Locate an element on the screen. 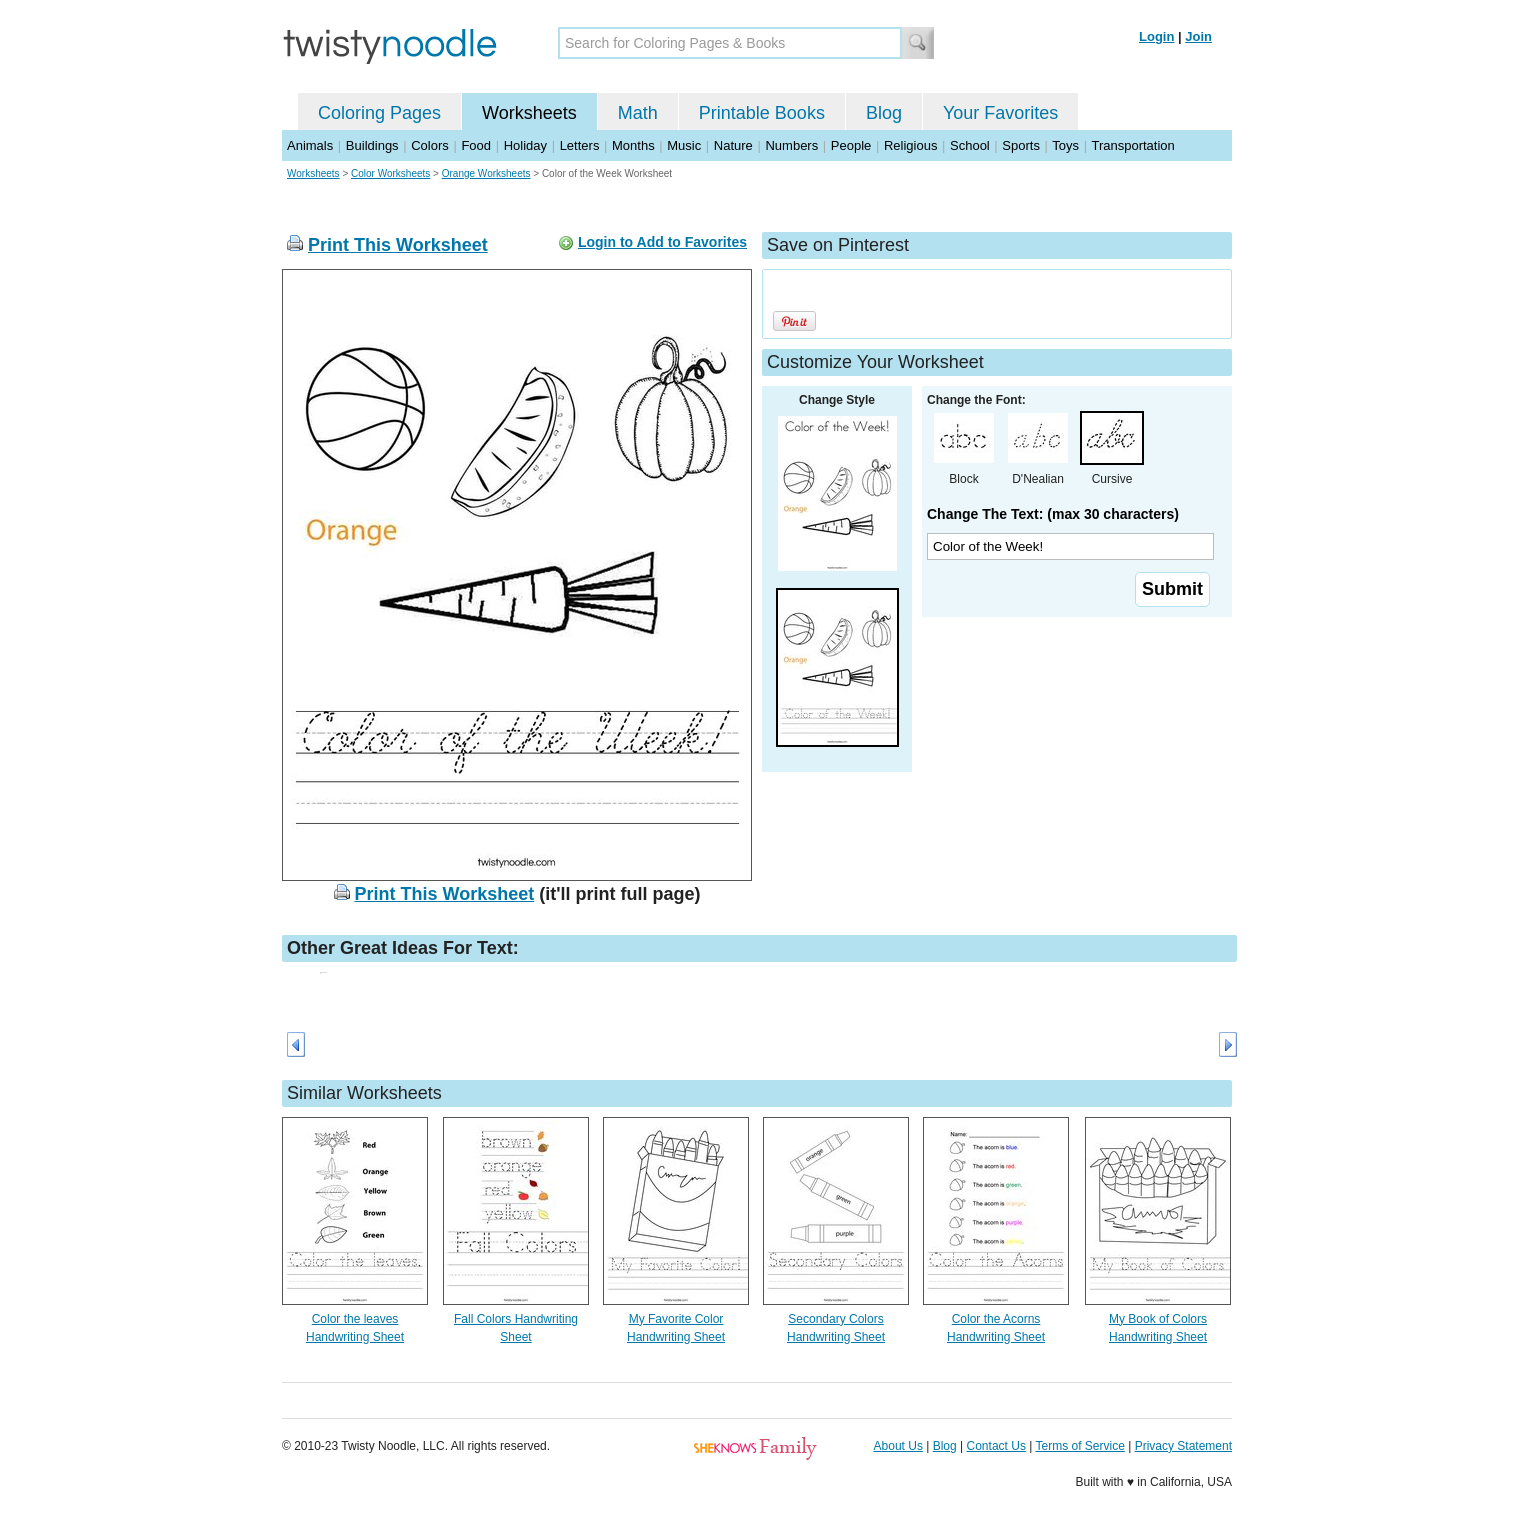 The height and width of the screenshot is (1527, 1514). Privacy Statement is located at coordinates (1183, 1446).